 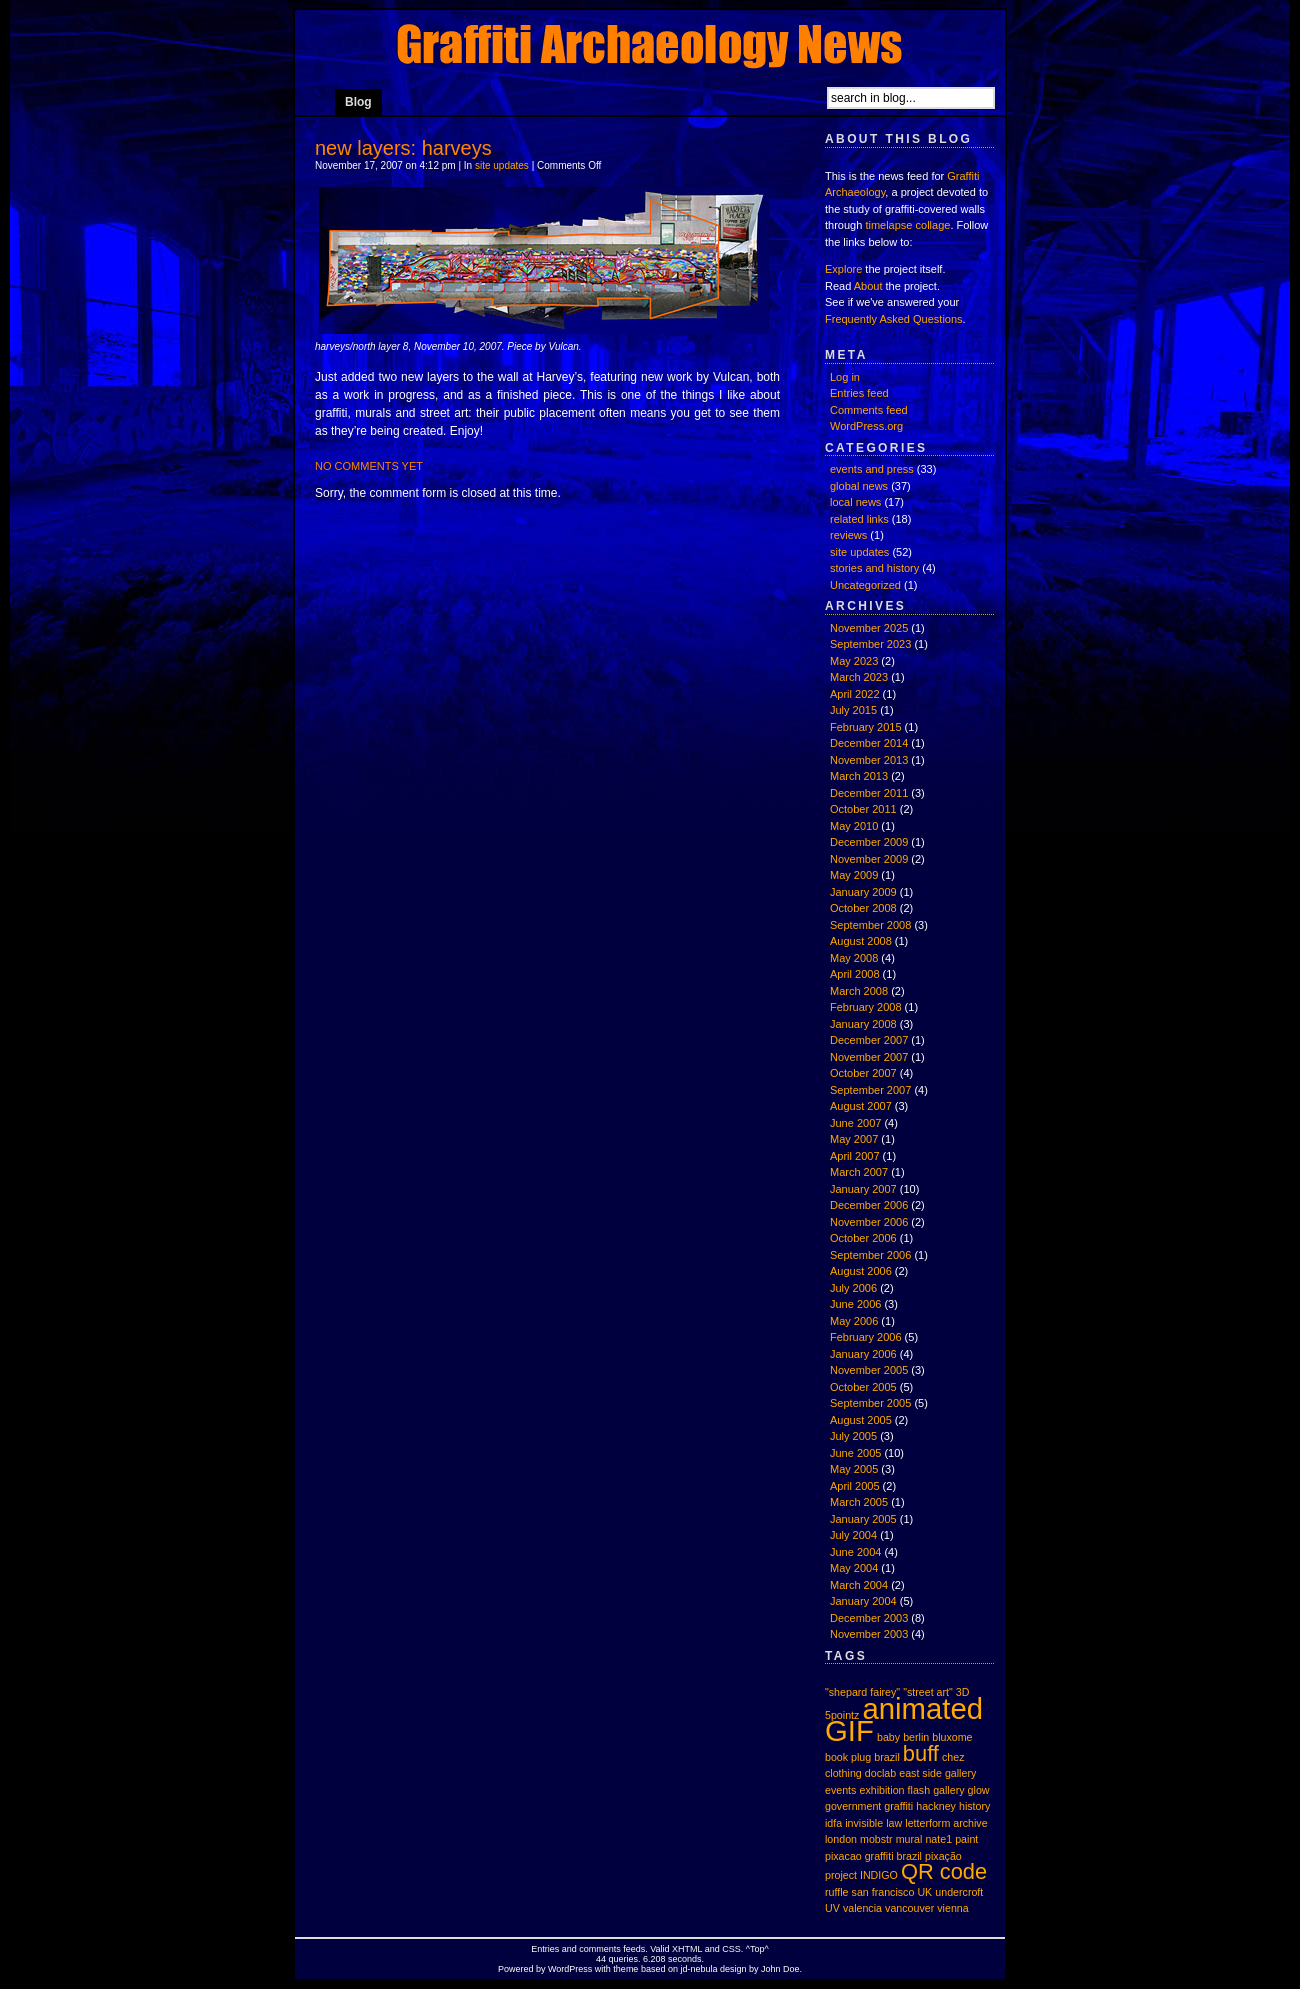 I want to click on government [government (1 item)], so click(x=853, y=1806).